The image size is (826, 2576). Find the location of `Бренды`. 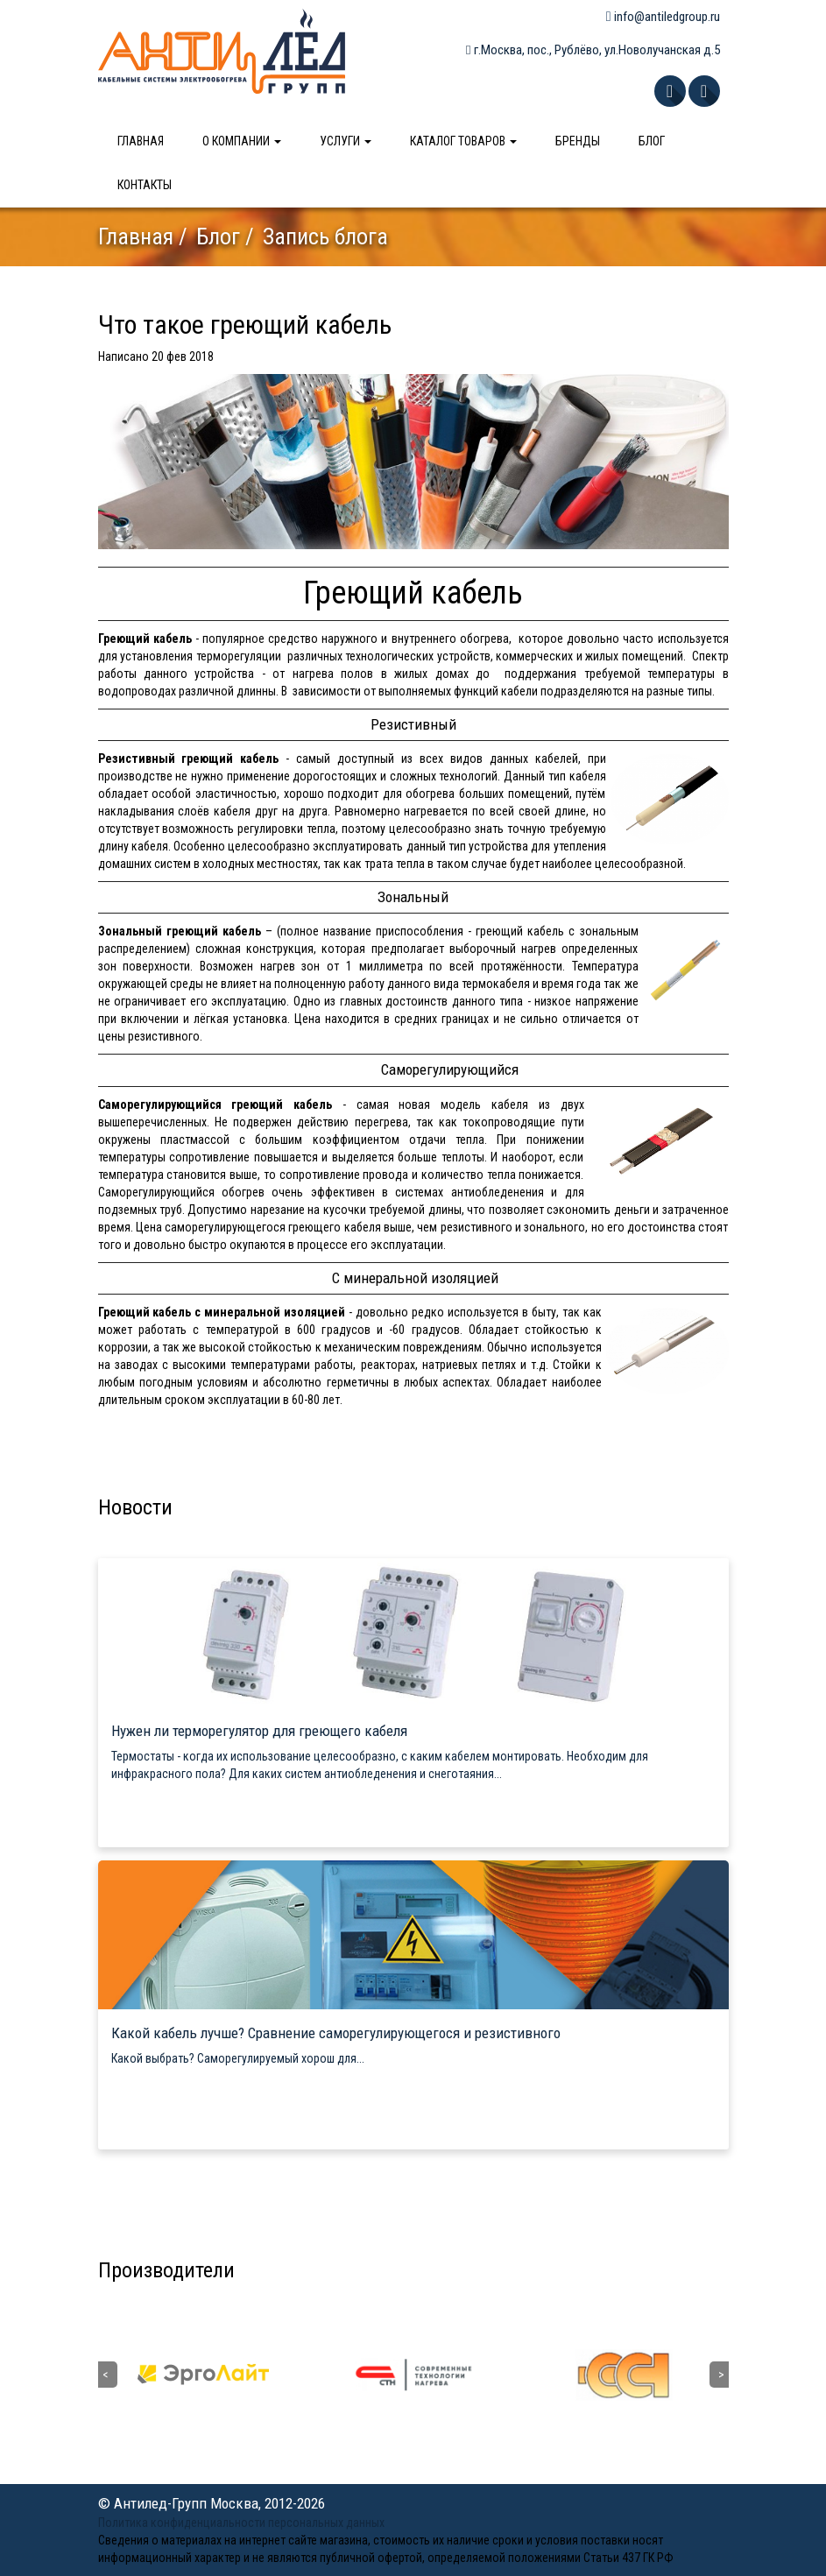

Бренды is located at coordinates (577, 141).